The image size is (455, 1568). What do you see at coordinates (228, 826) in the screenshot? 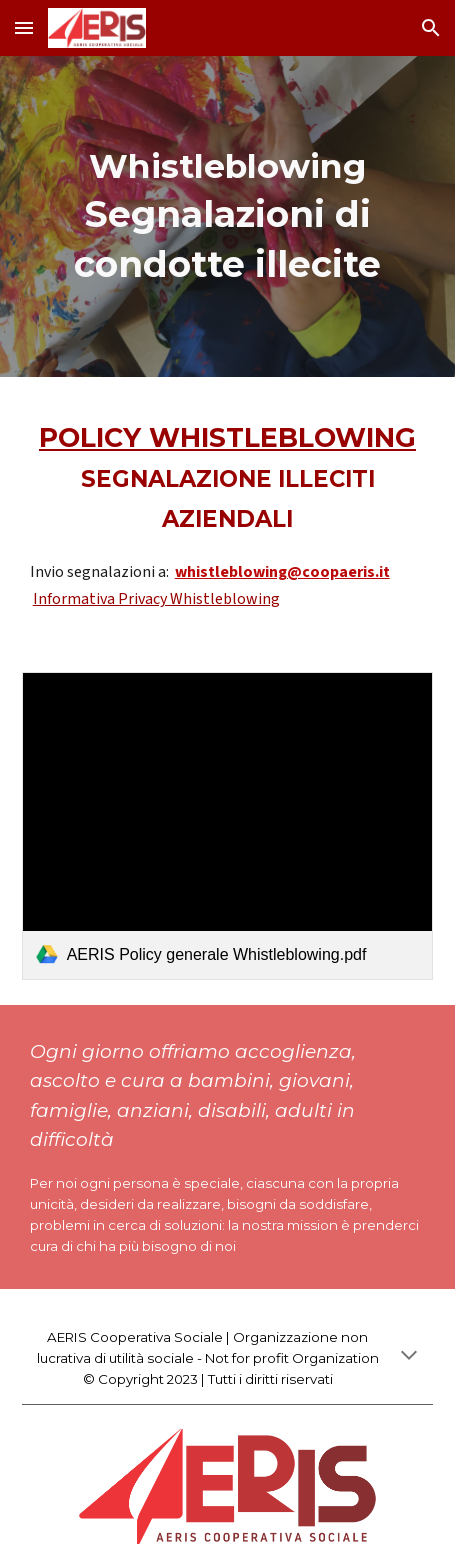
I see `[link]` at bounding box center [228, 826].